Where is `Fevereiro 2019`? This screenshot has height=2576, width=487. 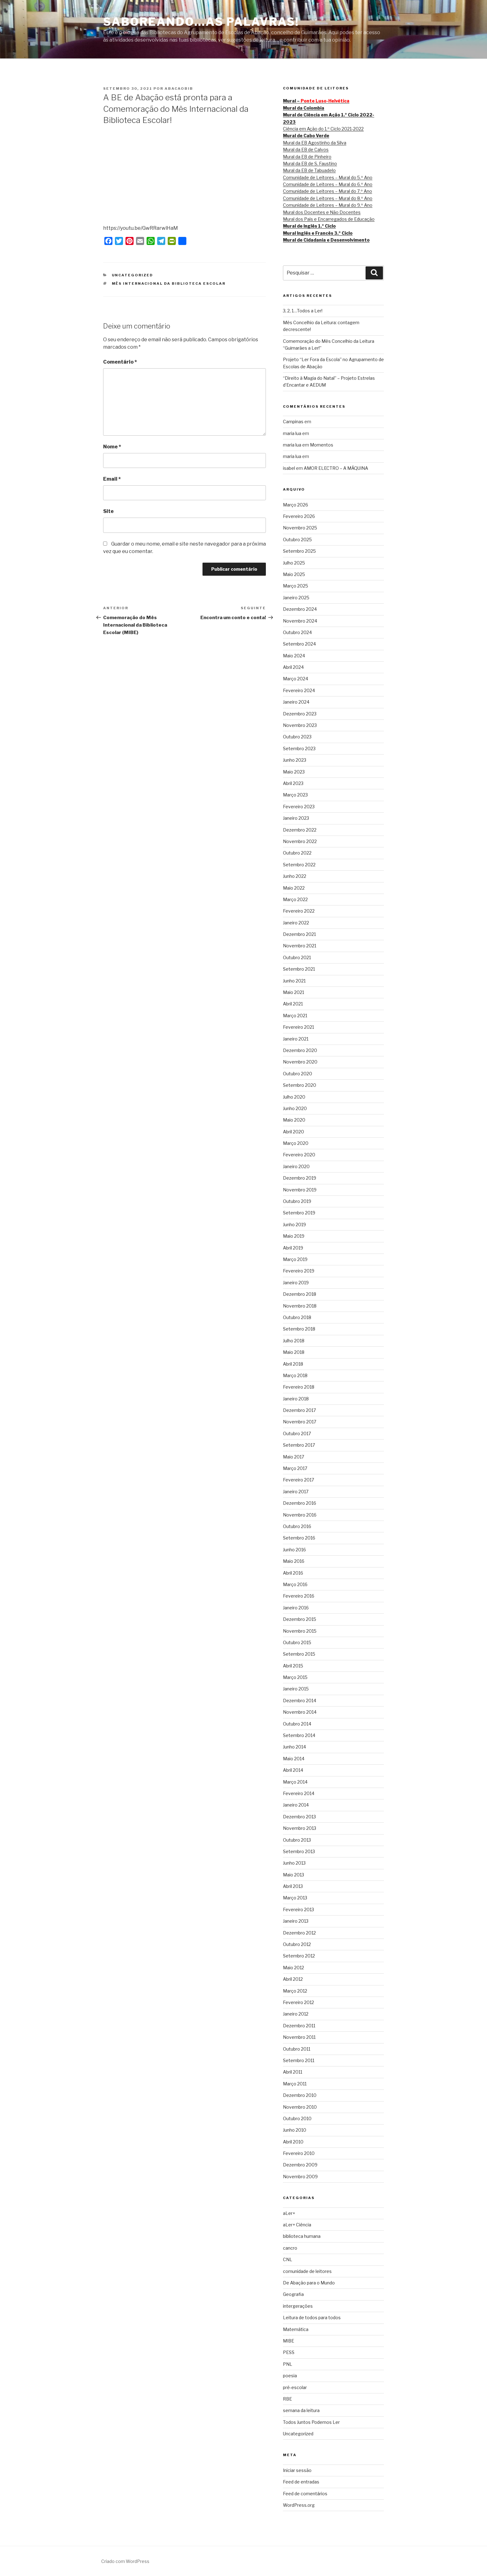 Fevereiro 2019 is located at coordinates (298, 1270).